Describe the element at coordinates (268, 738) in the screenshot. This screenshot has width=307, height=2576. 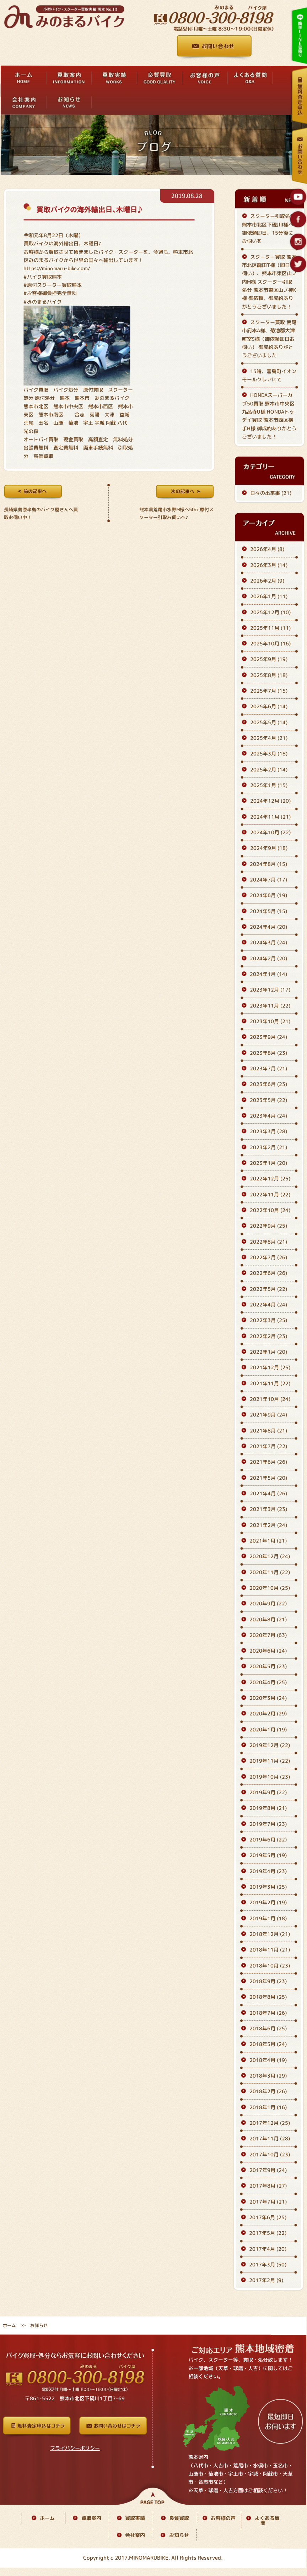
I see `2025年4月` at that location.